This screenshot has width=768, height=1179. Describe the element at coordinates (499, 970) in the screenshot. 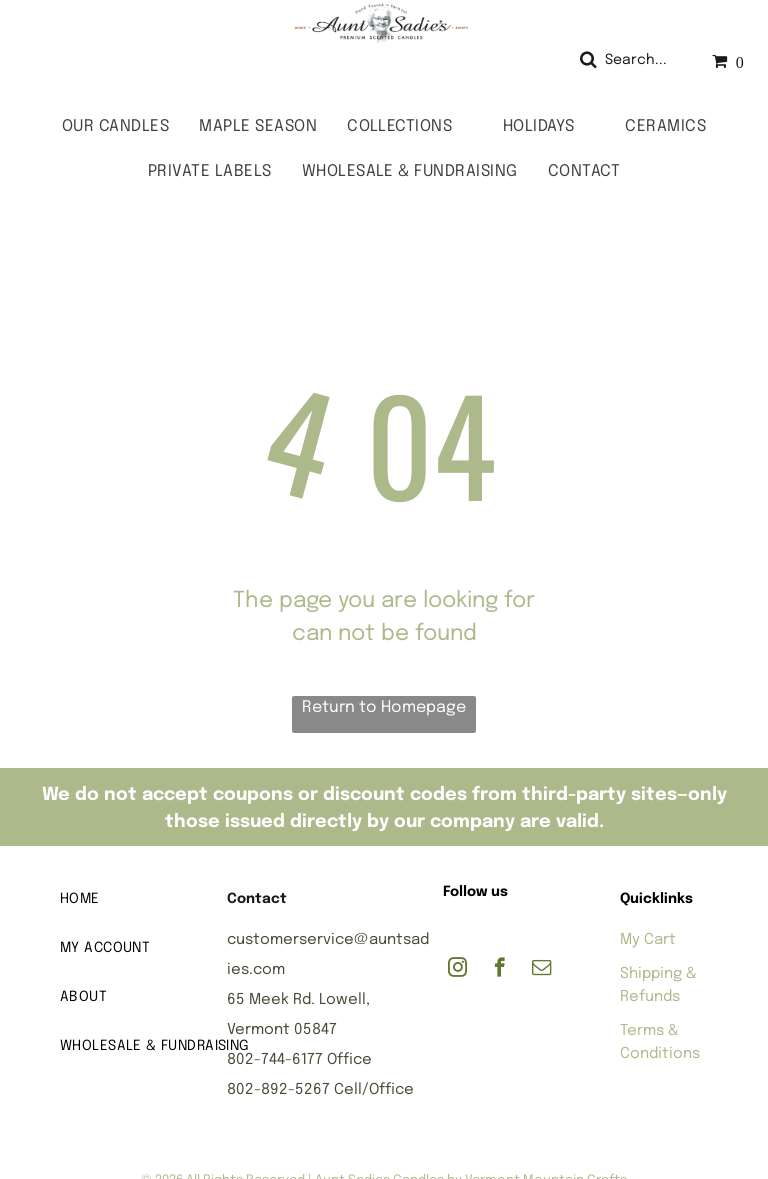

I see `[facebook]` at that location.